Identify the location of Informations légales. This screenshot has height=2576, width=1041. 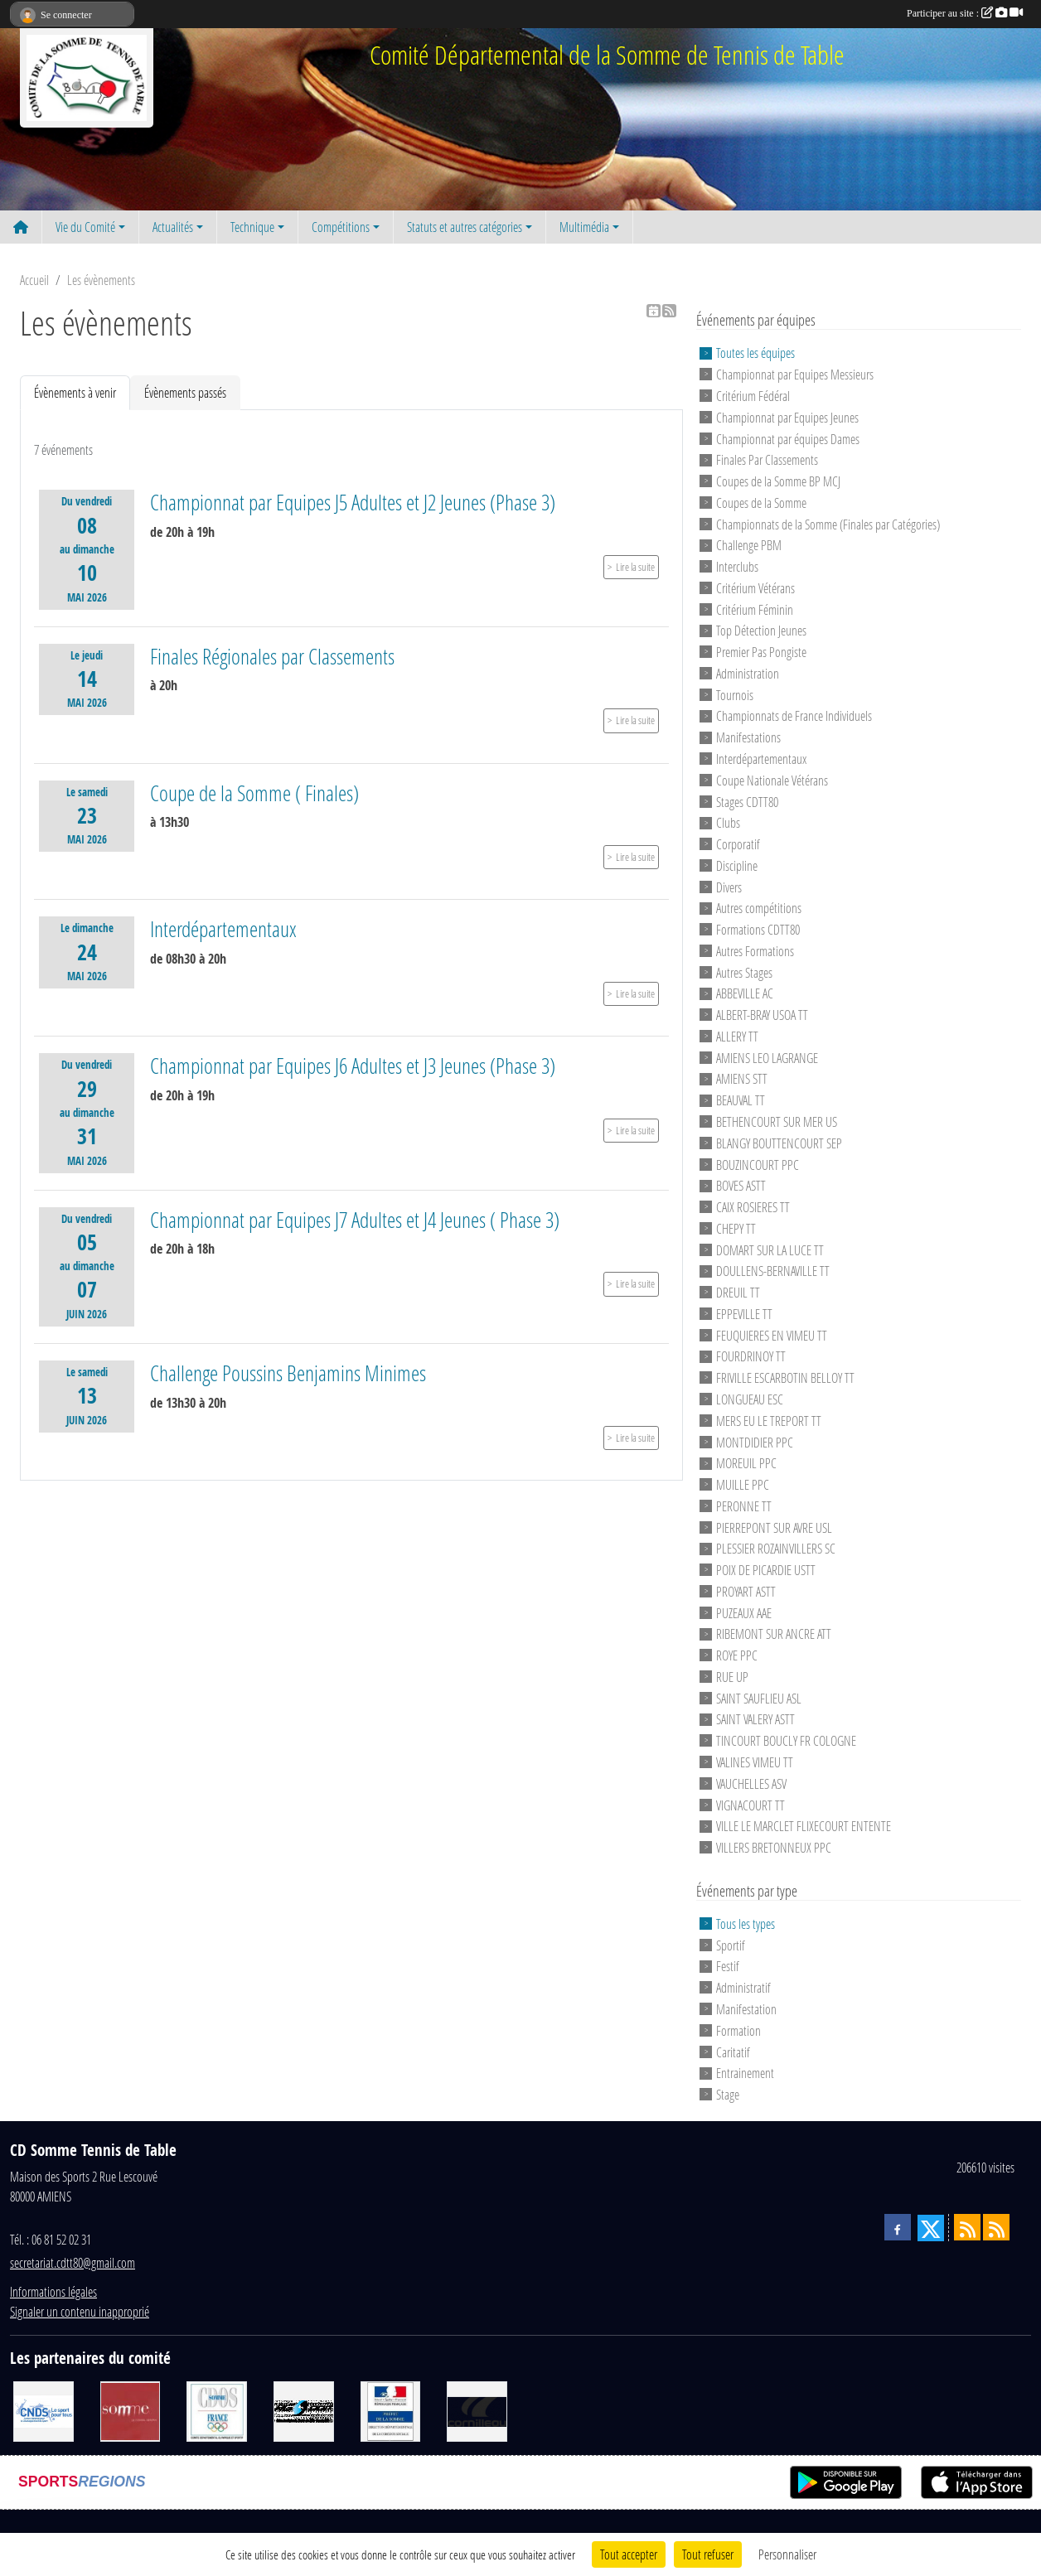
(53, 2291).